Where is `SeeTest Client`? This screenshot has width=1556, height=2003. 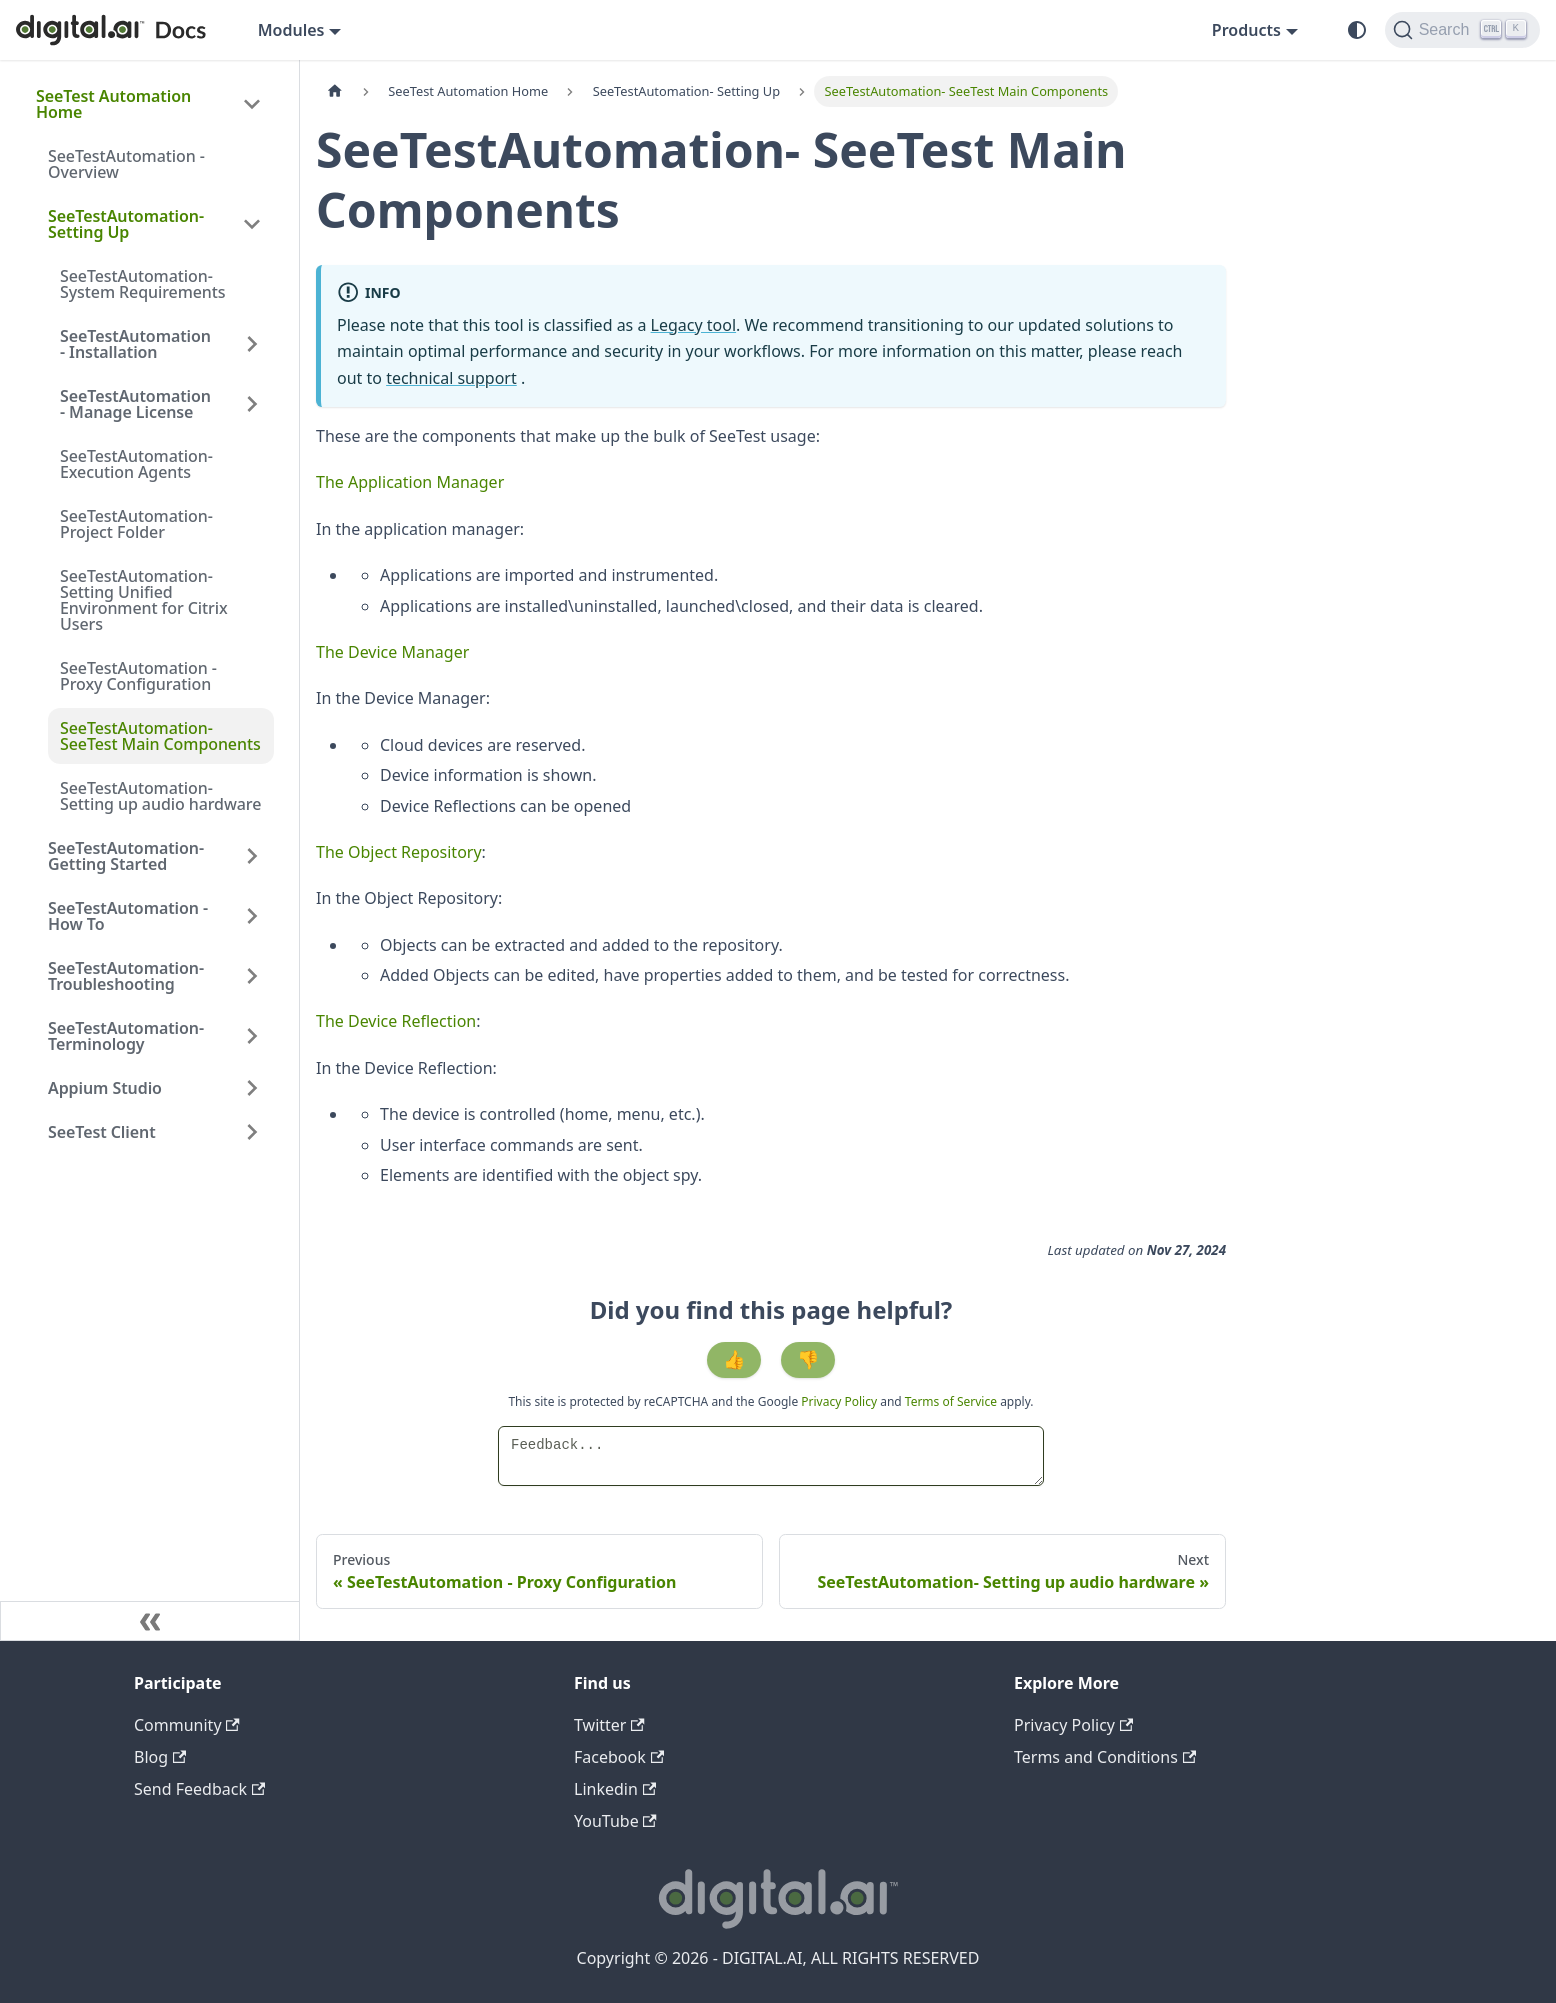
SeeTest Client is located at coordinates (102, 1132).